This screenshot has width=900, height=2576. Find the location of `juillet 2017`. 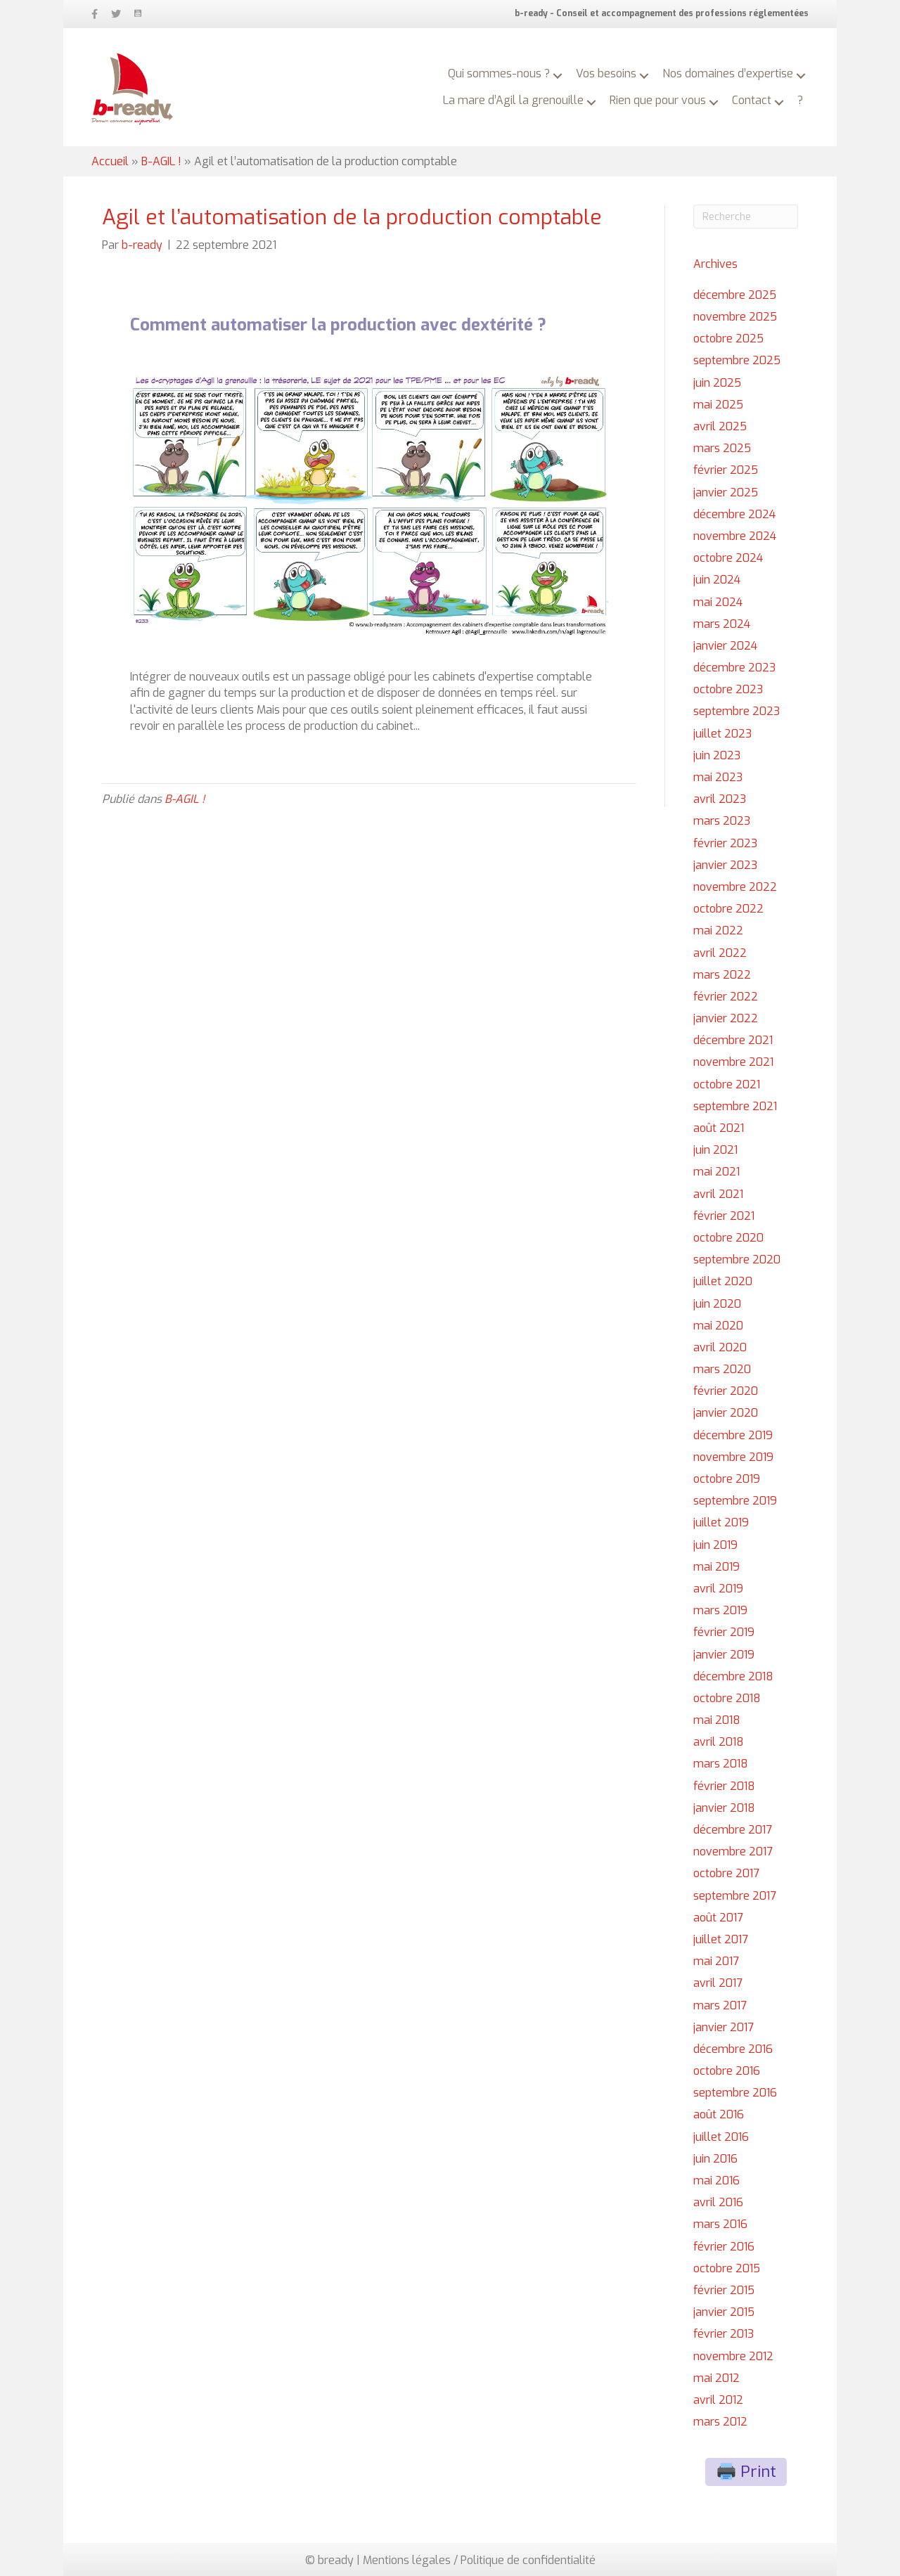

juillet 2017 is located at coordinates (720, 1939).